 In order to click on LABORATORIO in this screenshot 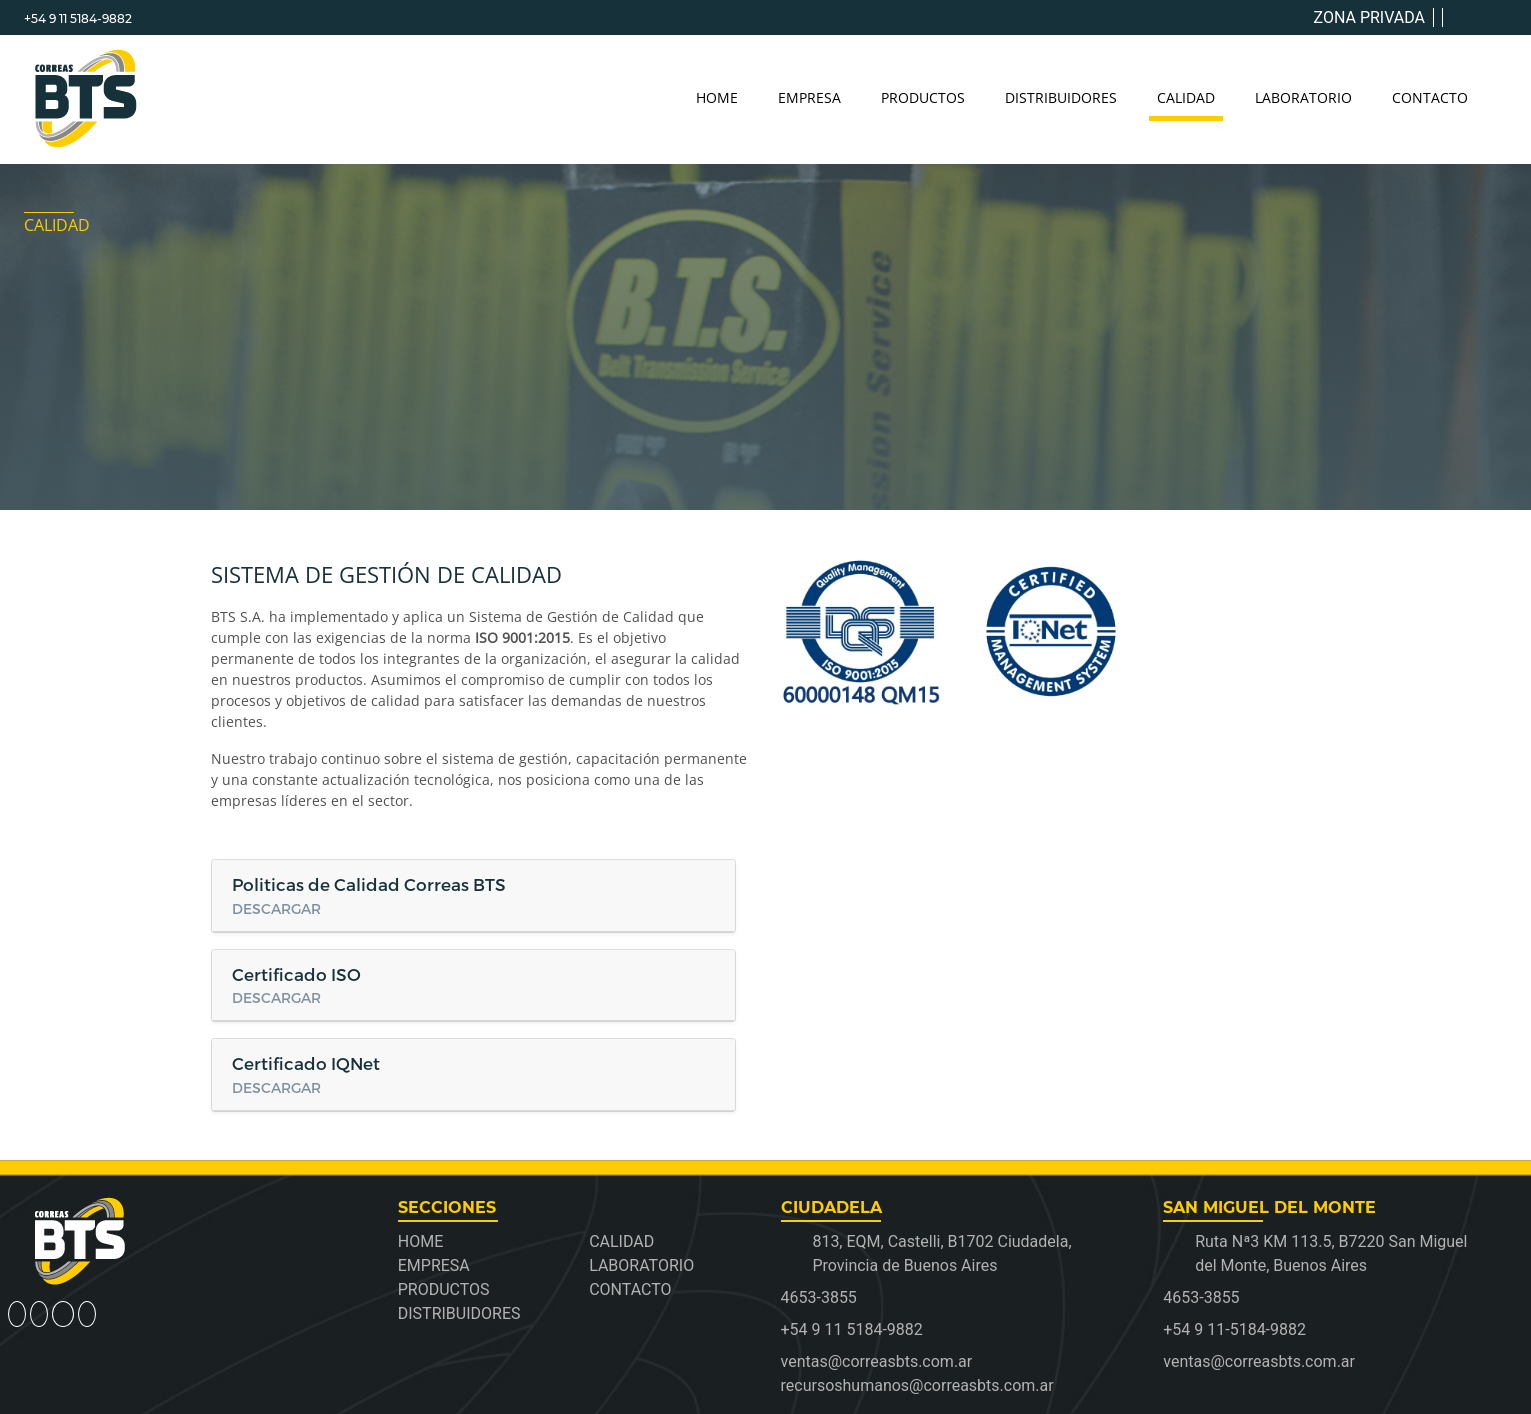, I will do `click(1303, 97)`.